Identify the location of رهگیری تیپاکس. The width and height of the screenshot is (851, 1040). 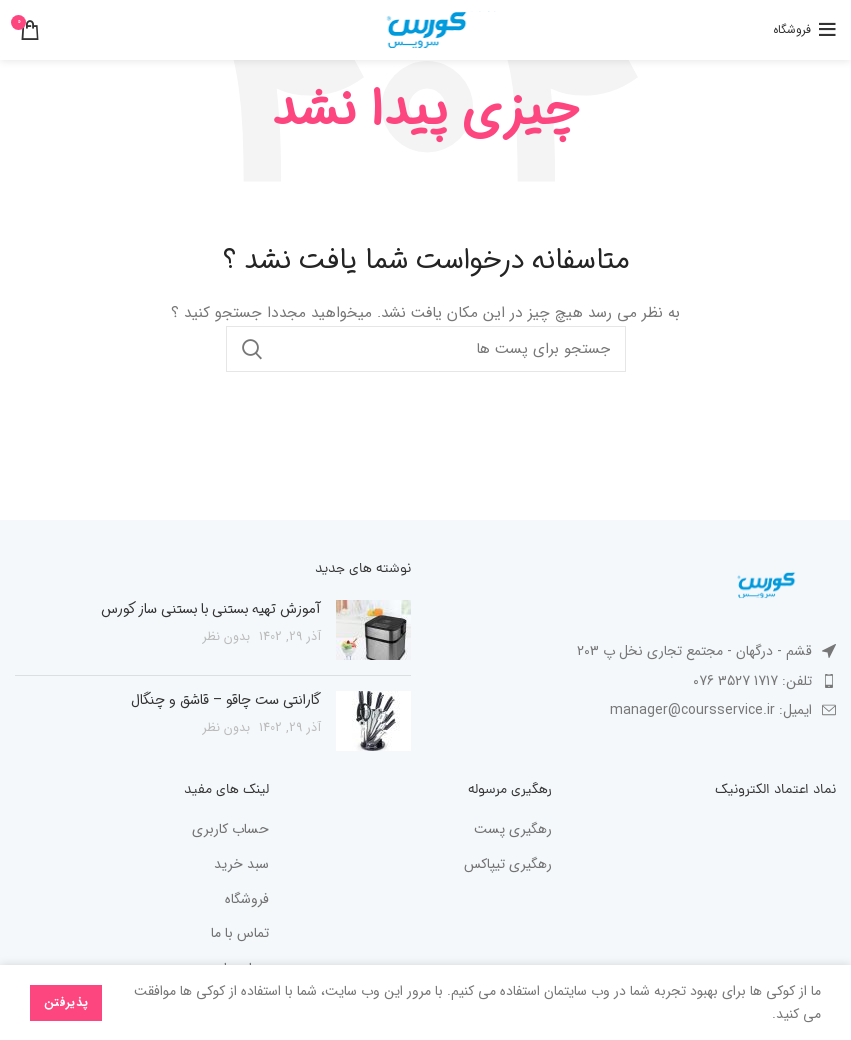
(508, 865).